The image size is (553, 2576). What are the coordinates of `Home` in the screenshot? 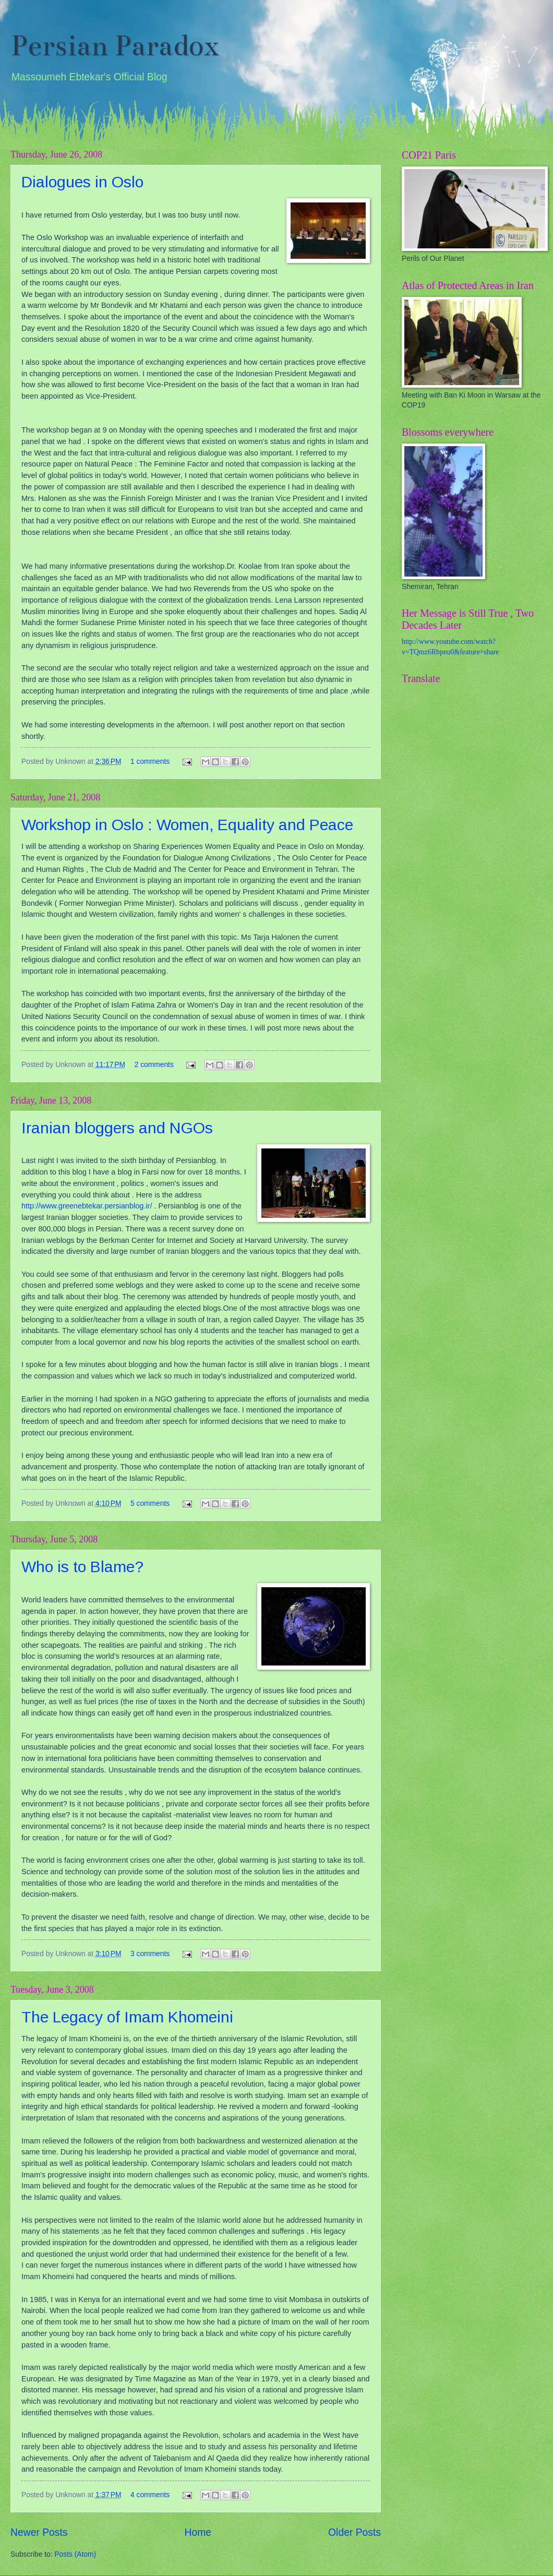 It's located at (198, 2532).